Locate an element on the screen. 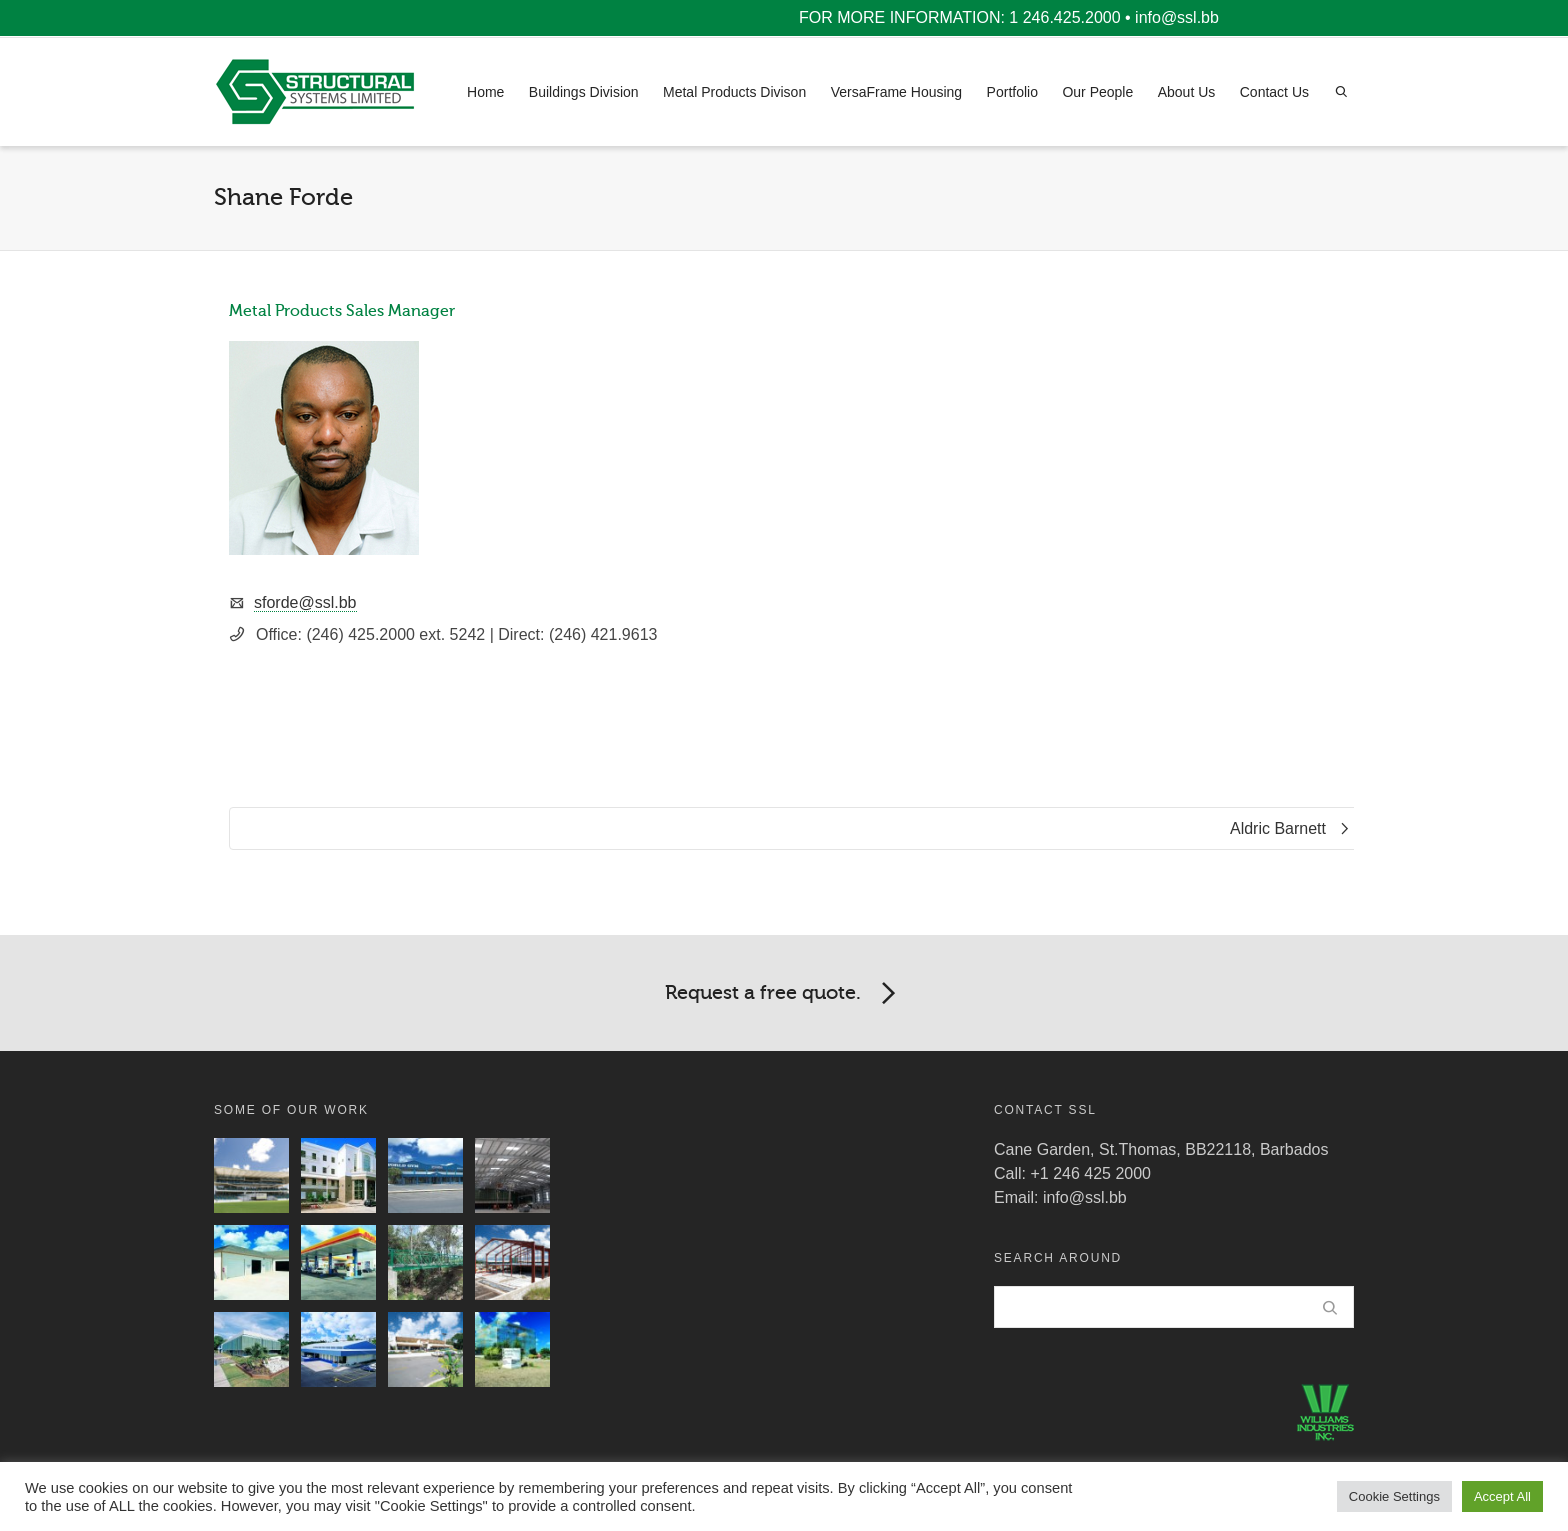 This screenshot has width=1568, height=1531. Buildings Division is located at coordinates (584, 92).